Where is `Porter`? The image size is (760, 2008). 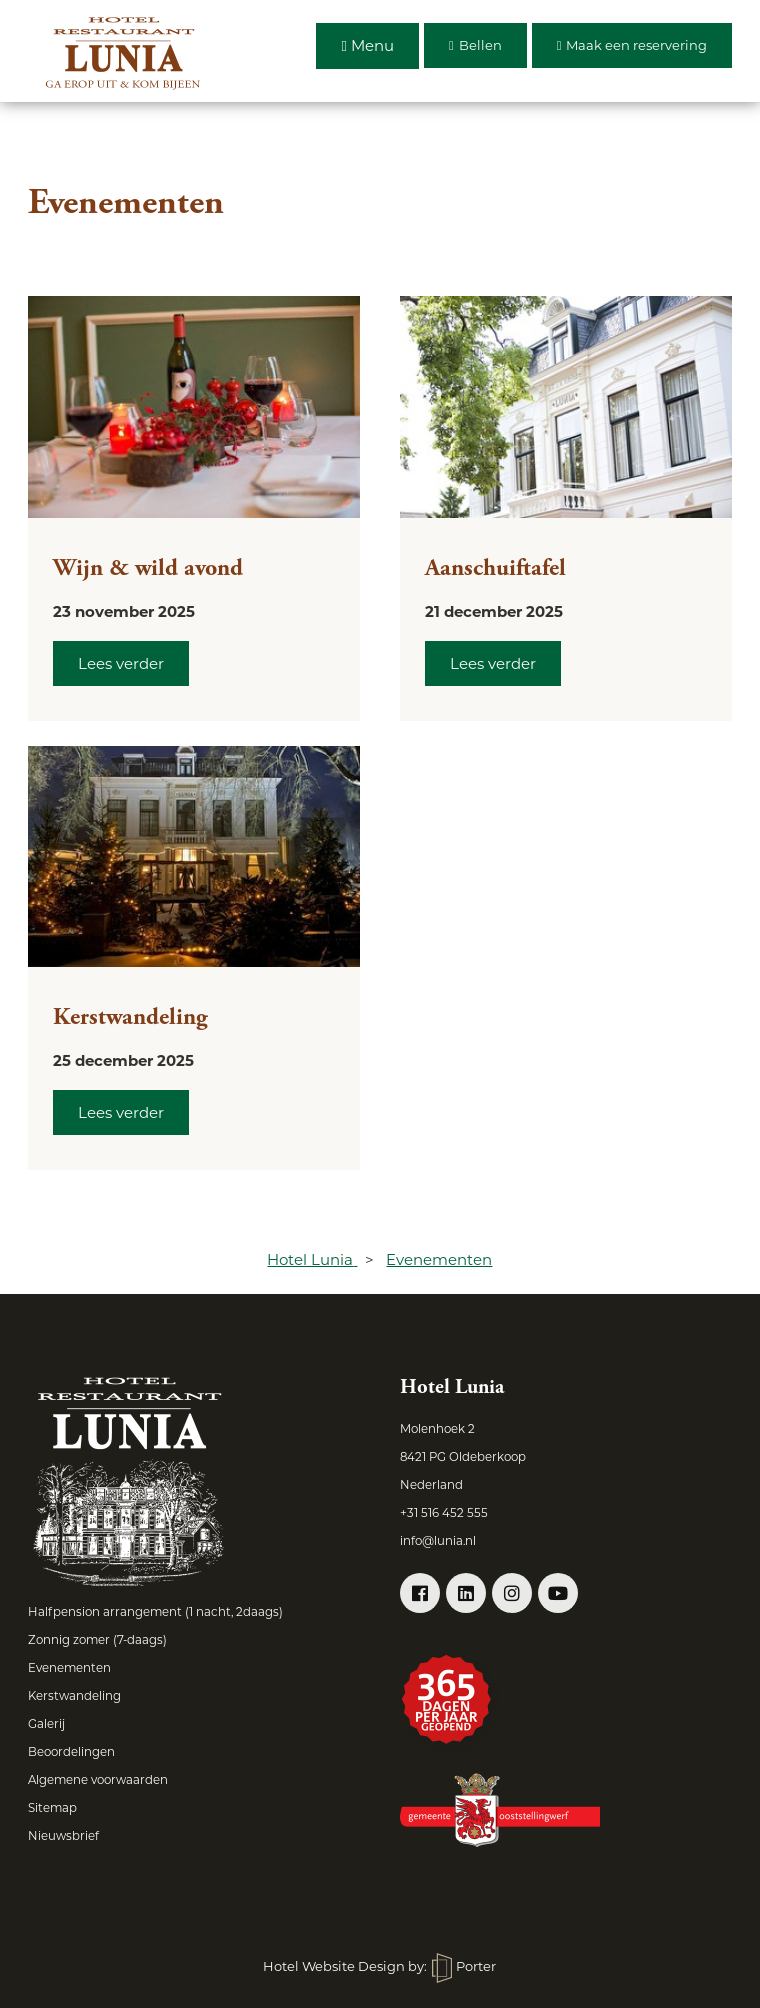 Porter is located at coordinates (464, 1966).